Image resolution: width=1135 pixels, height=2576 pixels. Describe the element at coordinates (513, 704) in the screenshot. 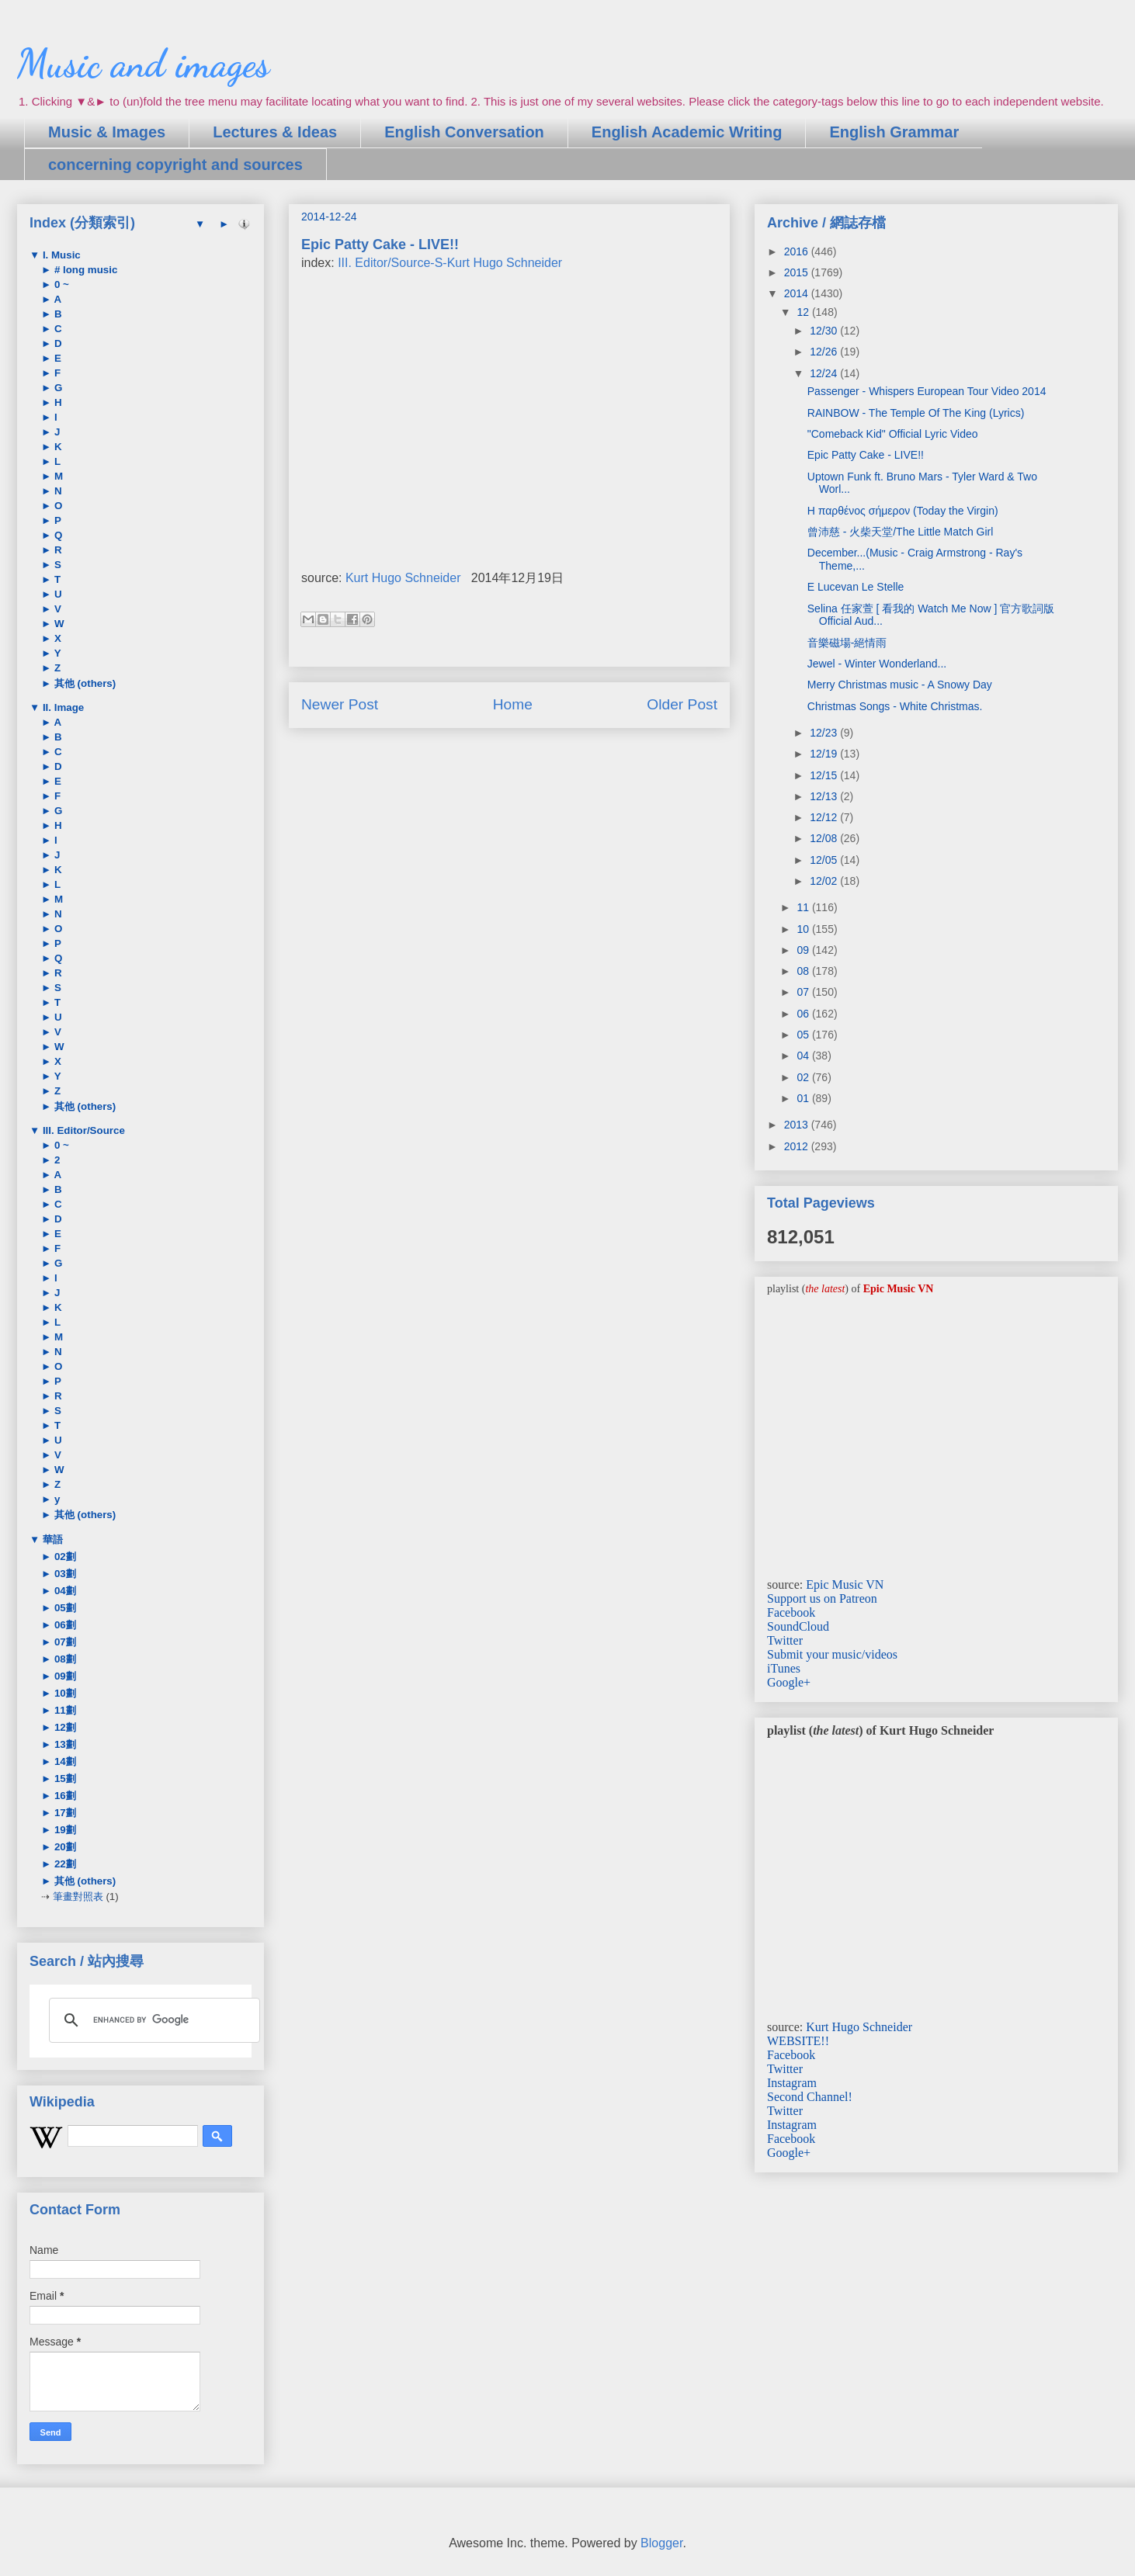

I see `Home` at that location.